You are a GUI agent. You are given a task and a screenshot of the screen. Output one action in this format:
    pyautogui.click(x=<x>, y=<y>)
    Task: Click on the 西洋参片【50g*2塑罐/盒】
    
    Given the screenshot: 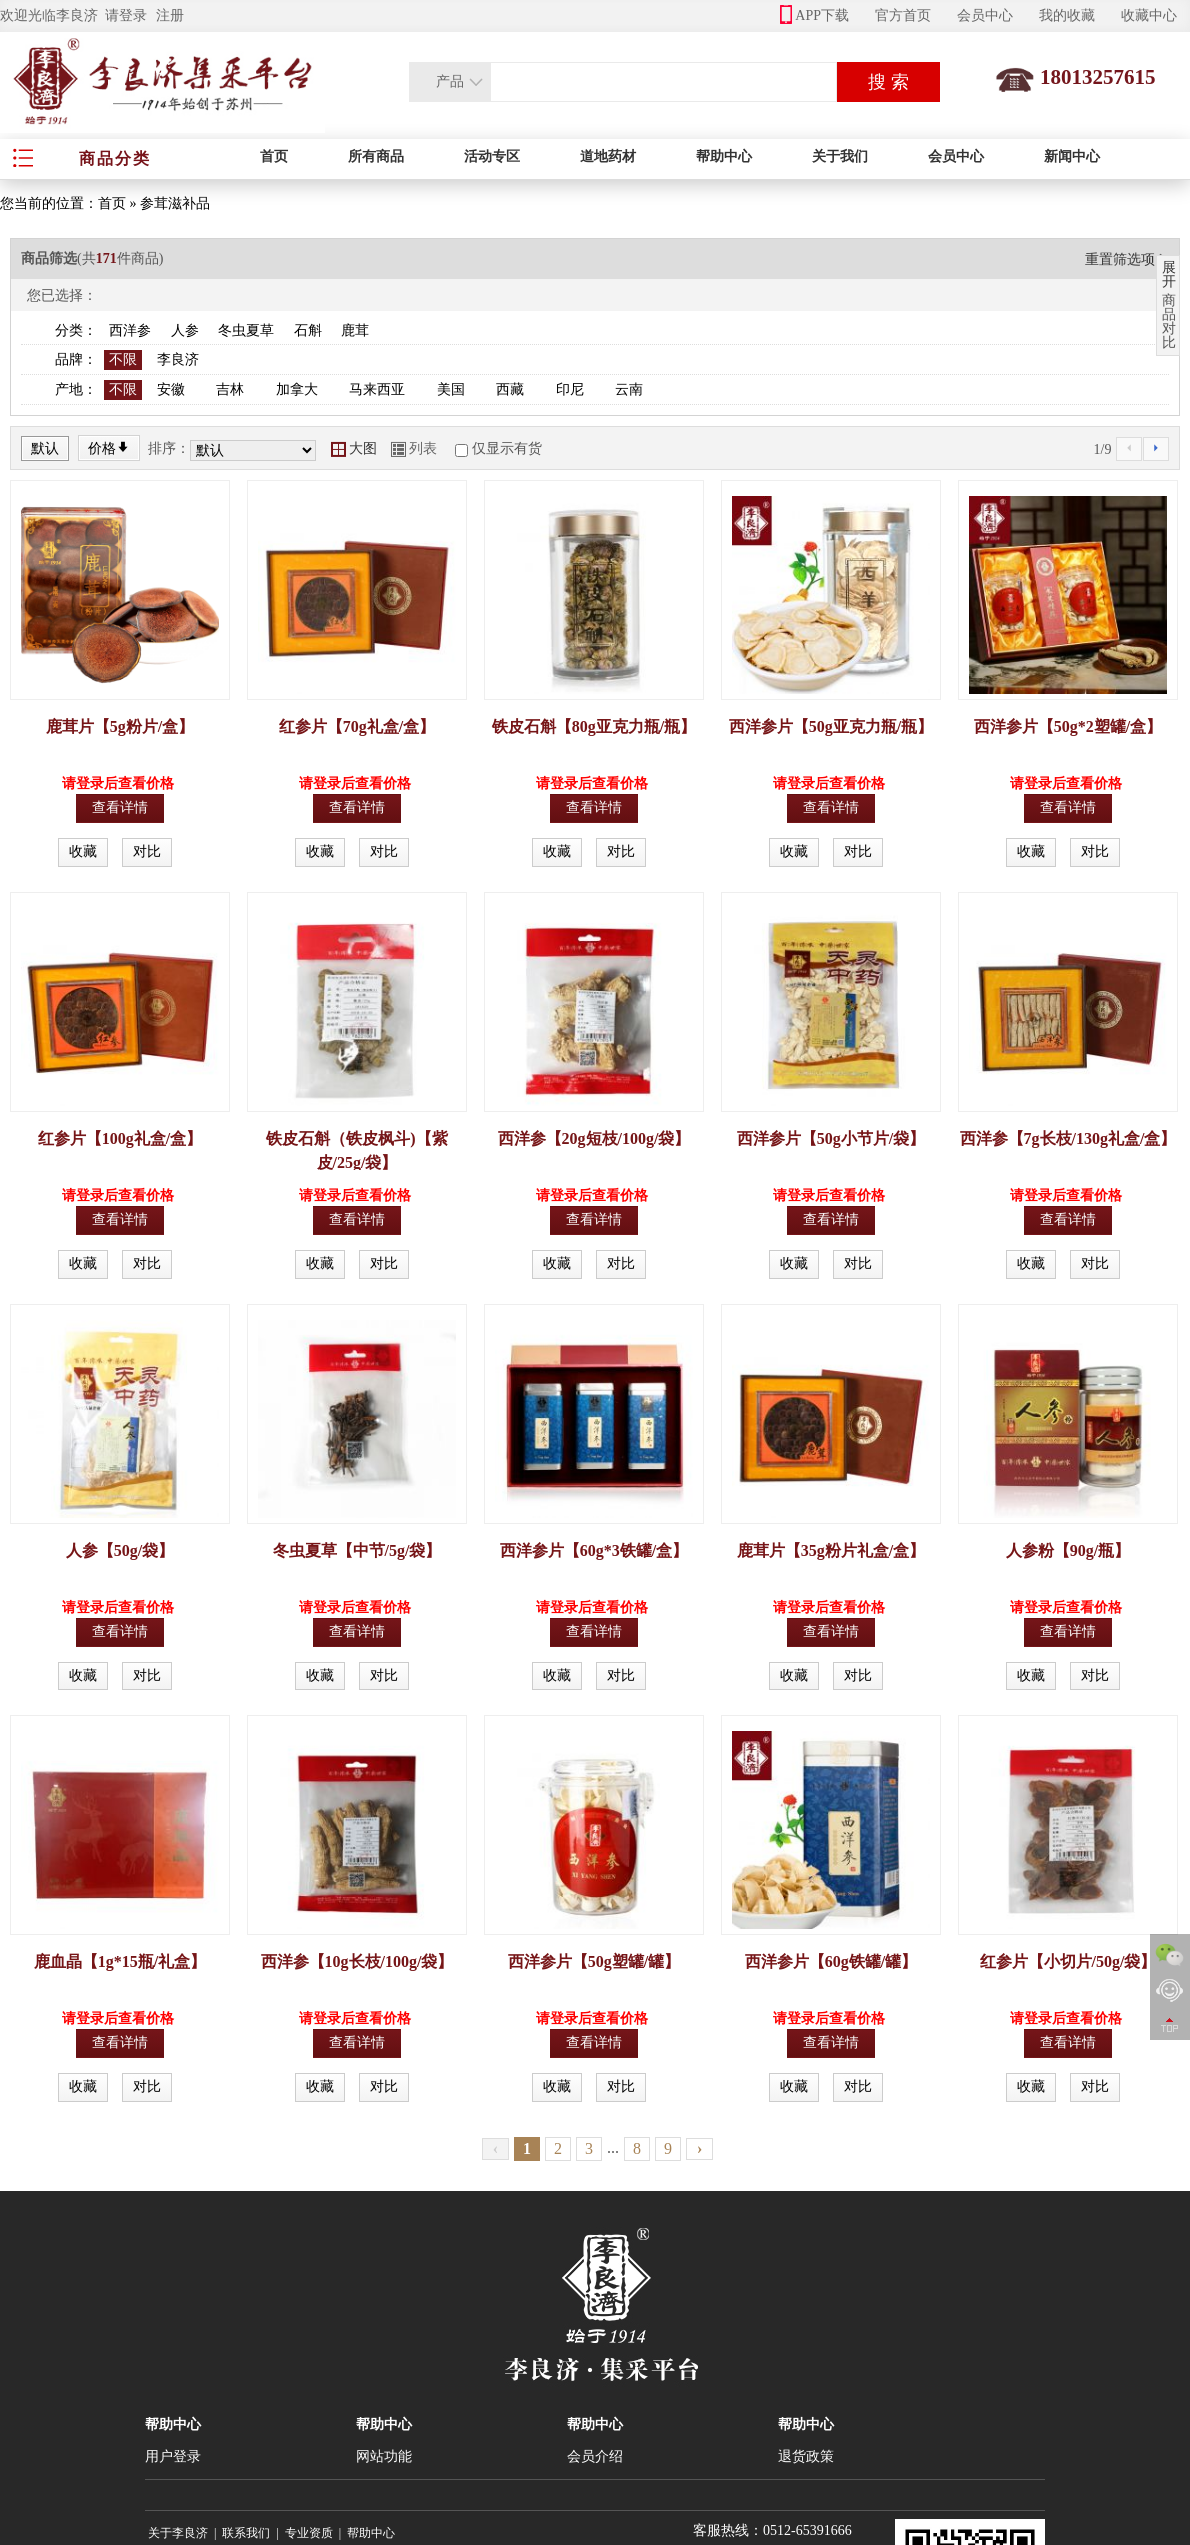 What is the action you would take?
    pyautogui.click(x=1068, y=726)
    